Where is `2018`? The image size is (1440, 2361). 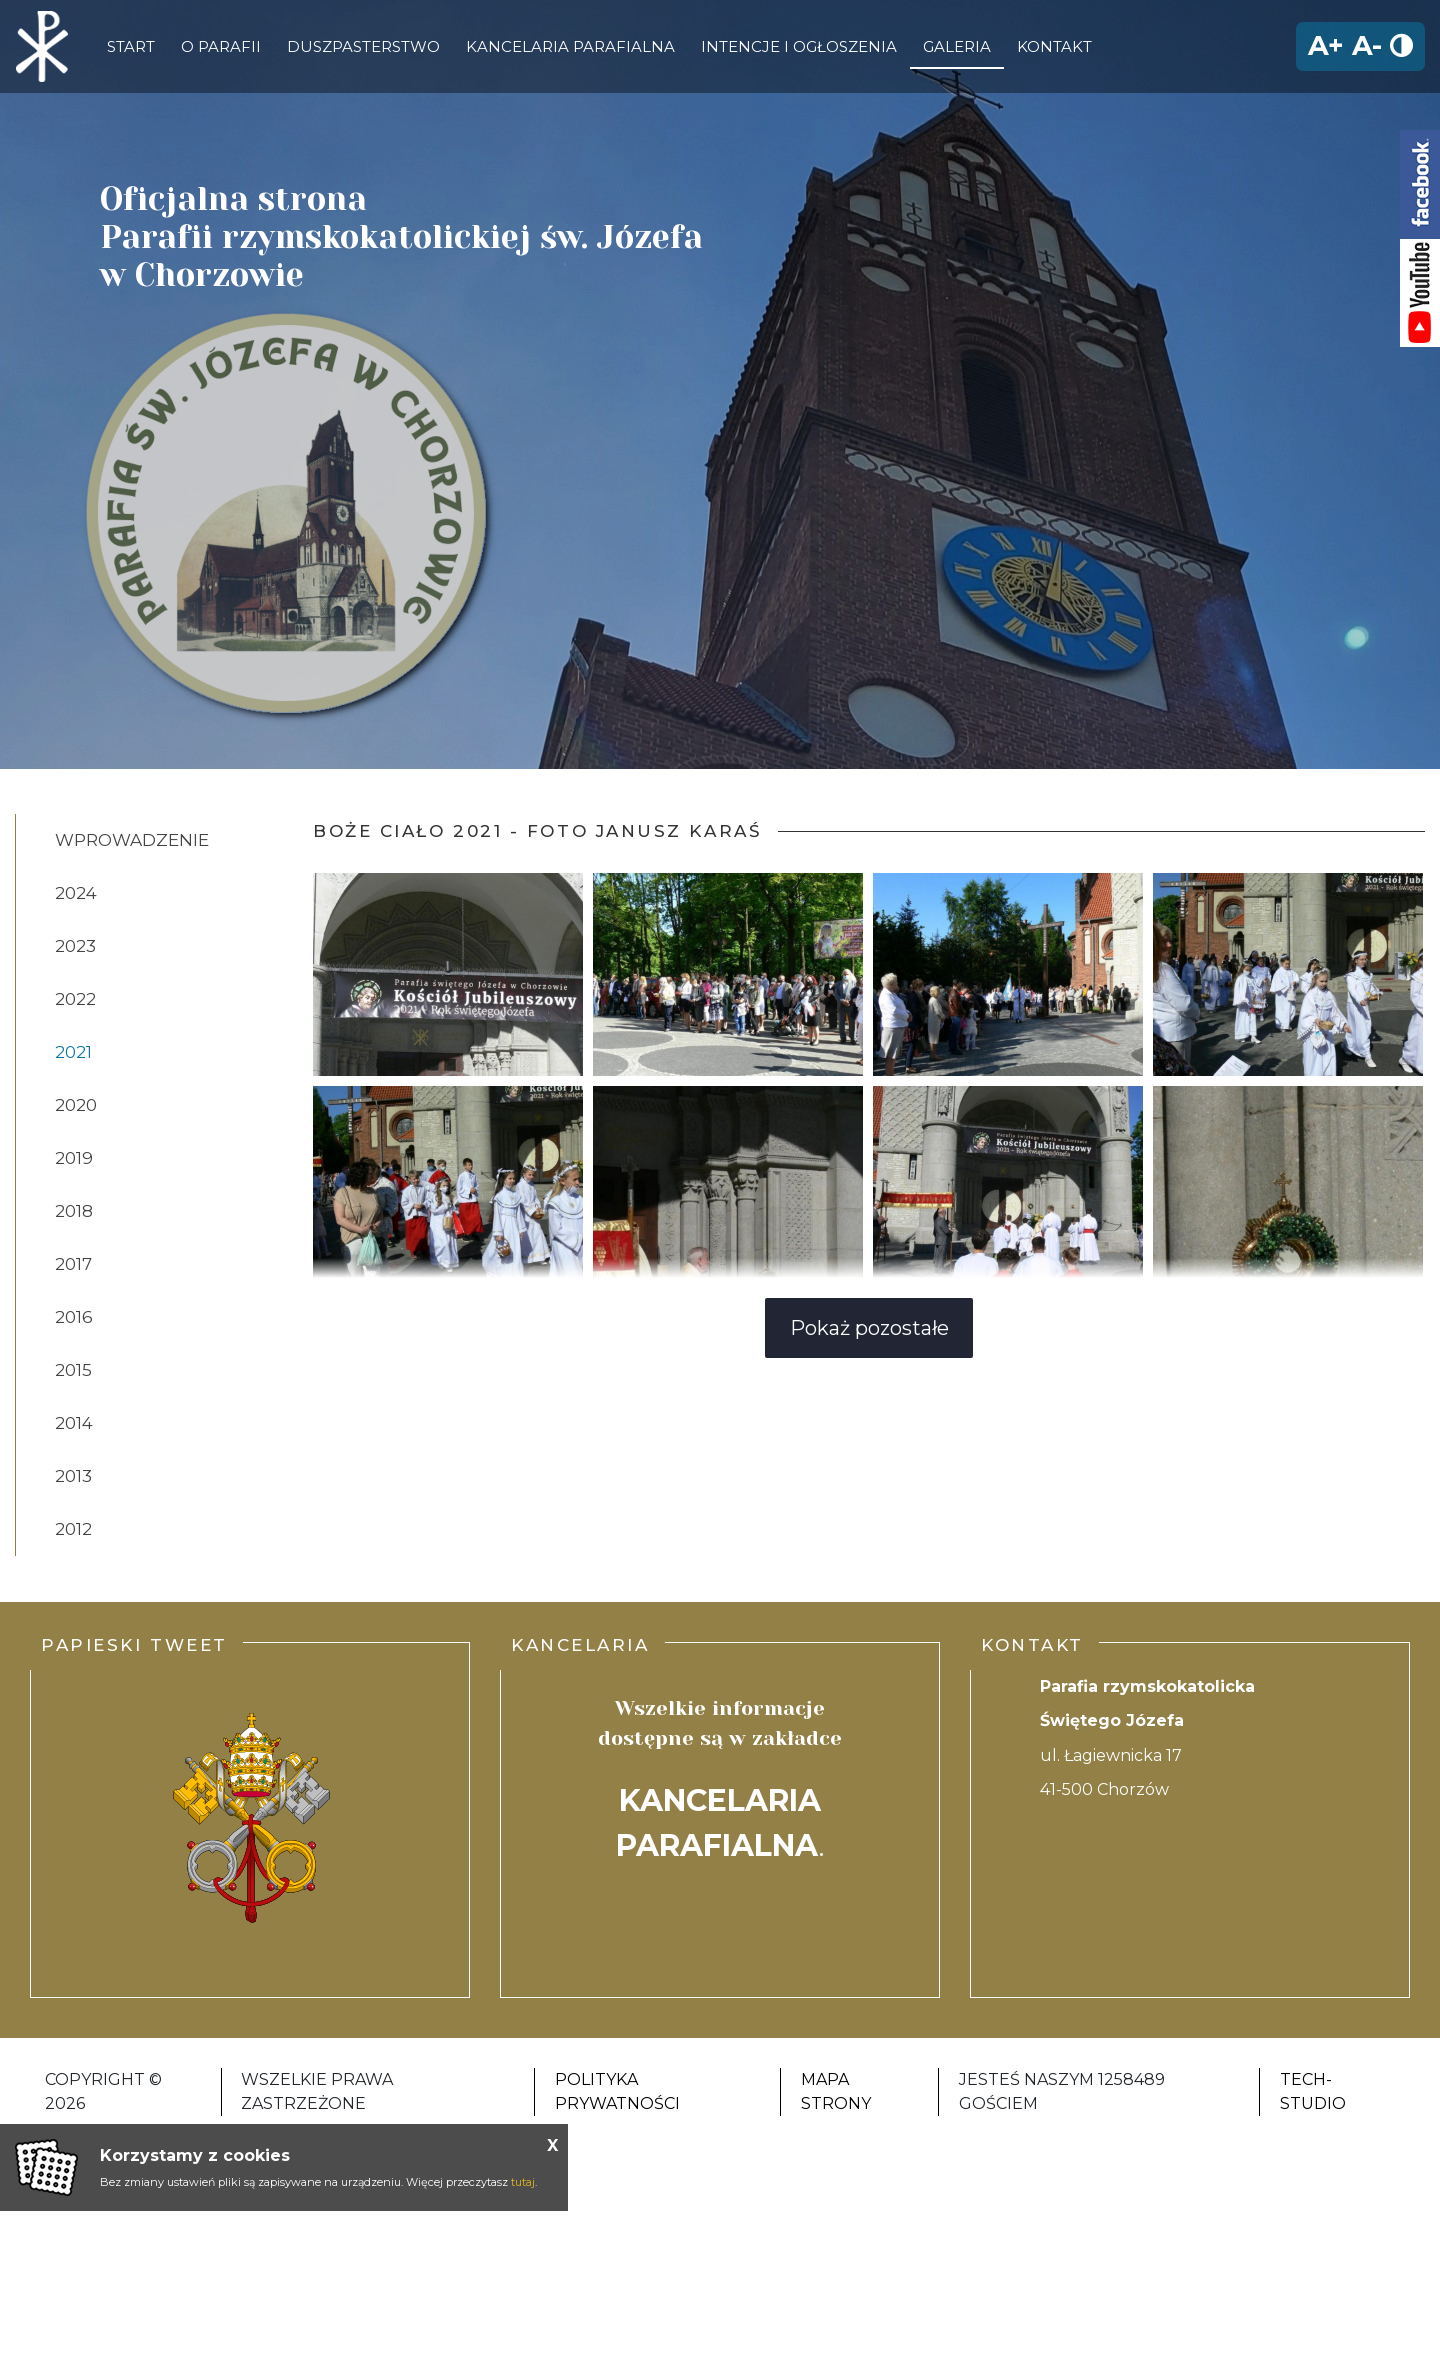
2018 is located at coordinates (74, 1211).